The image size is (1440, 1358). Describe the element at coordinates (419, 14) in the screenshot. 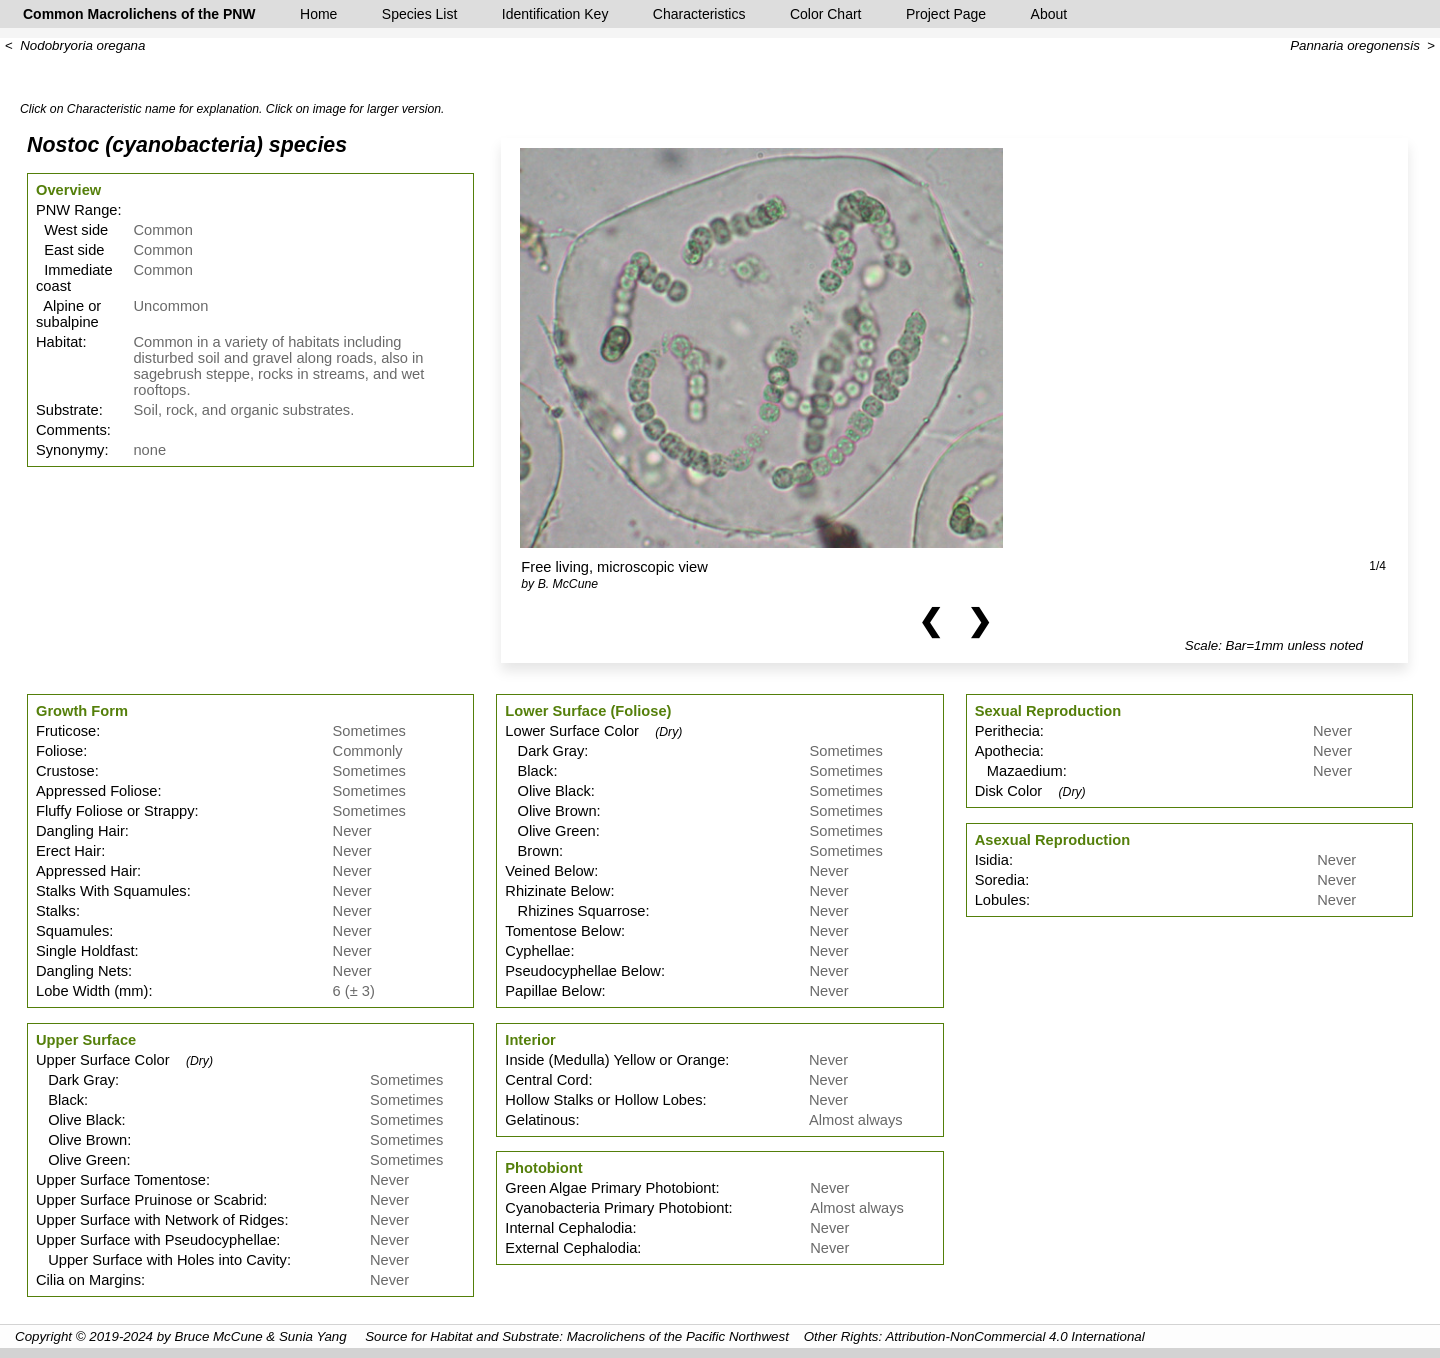

I see `Species List` at that location.